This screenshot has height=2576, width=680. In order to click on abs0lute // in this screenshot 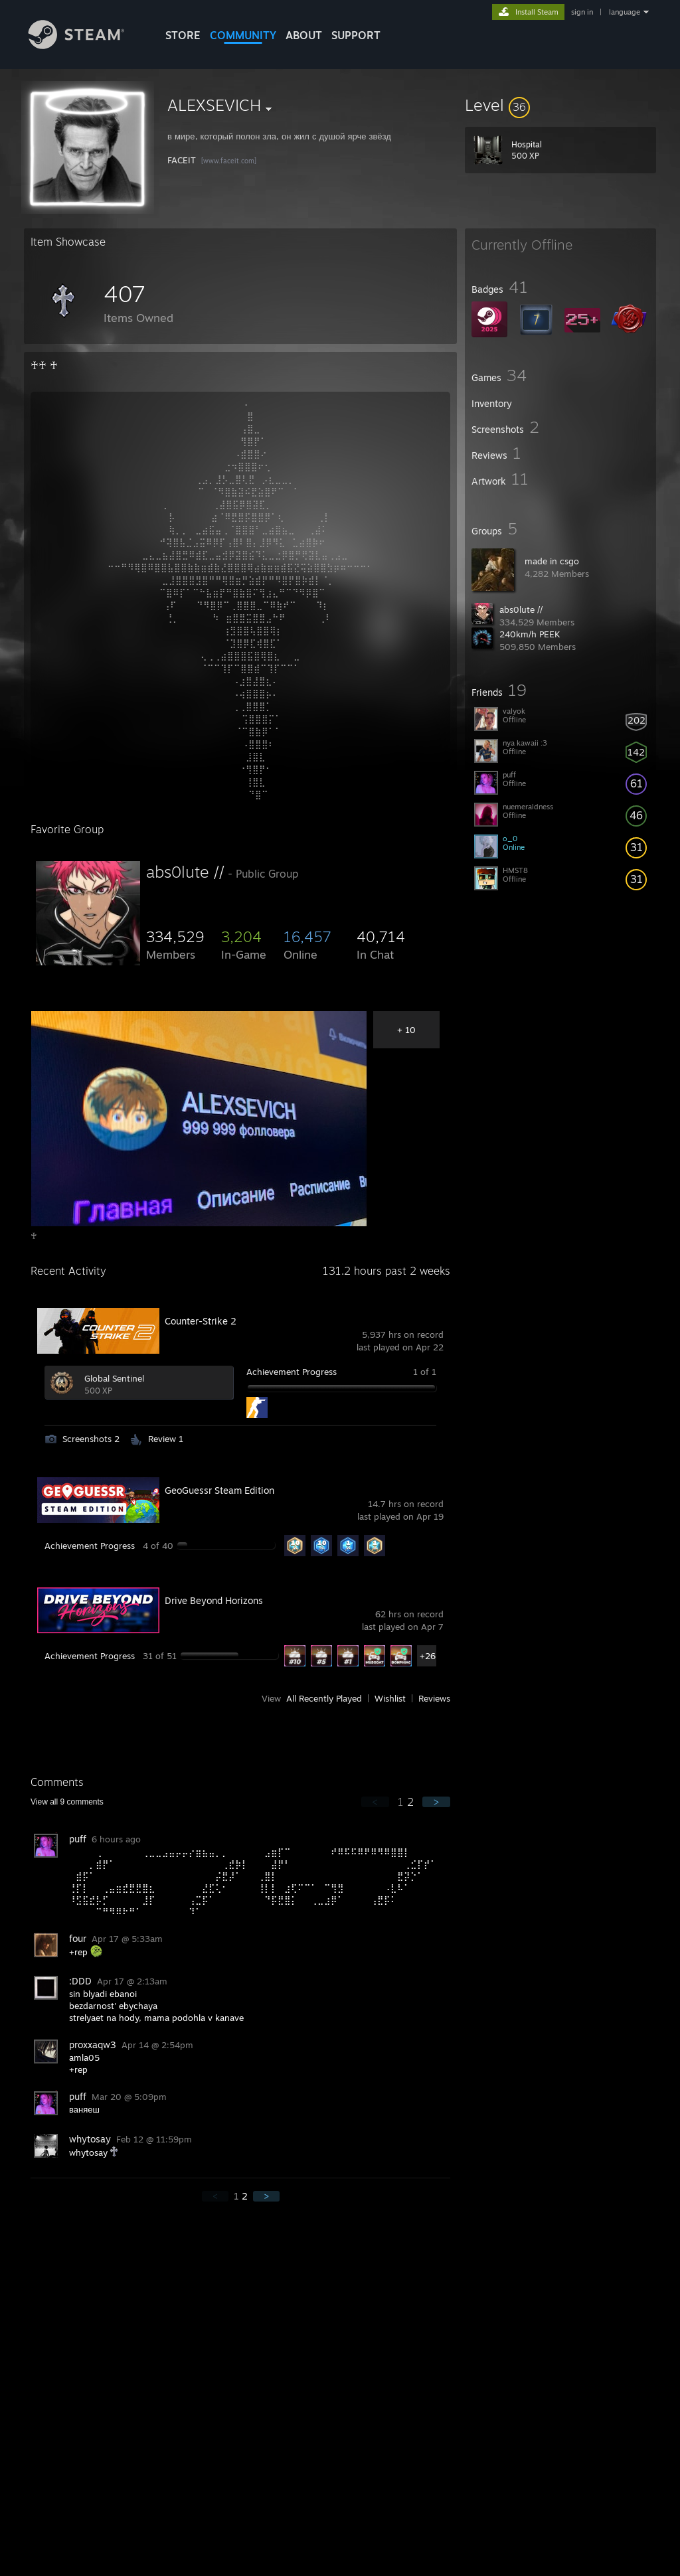, I will do `click(521, 609)`.